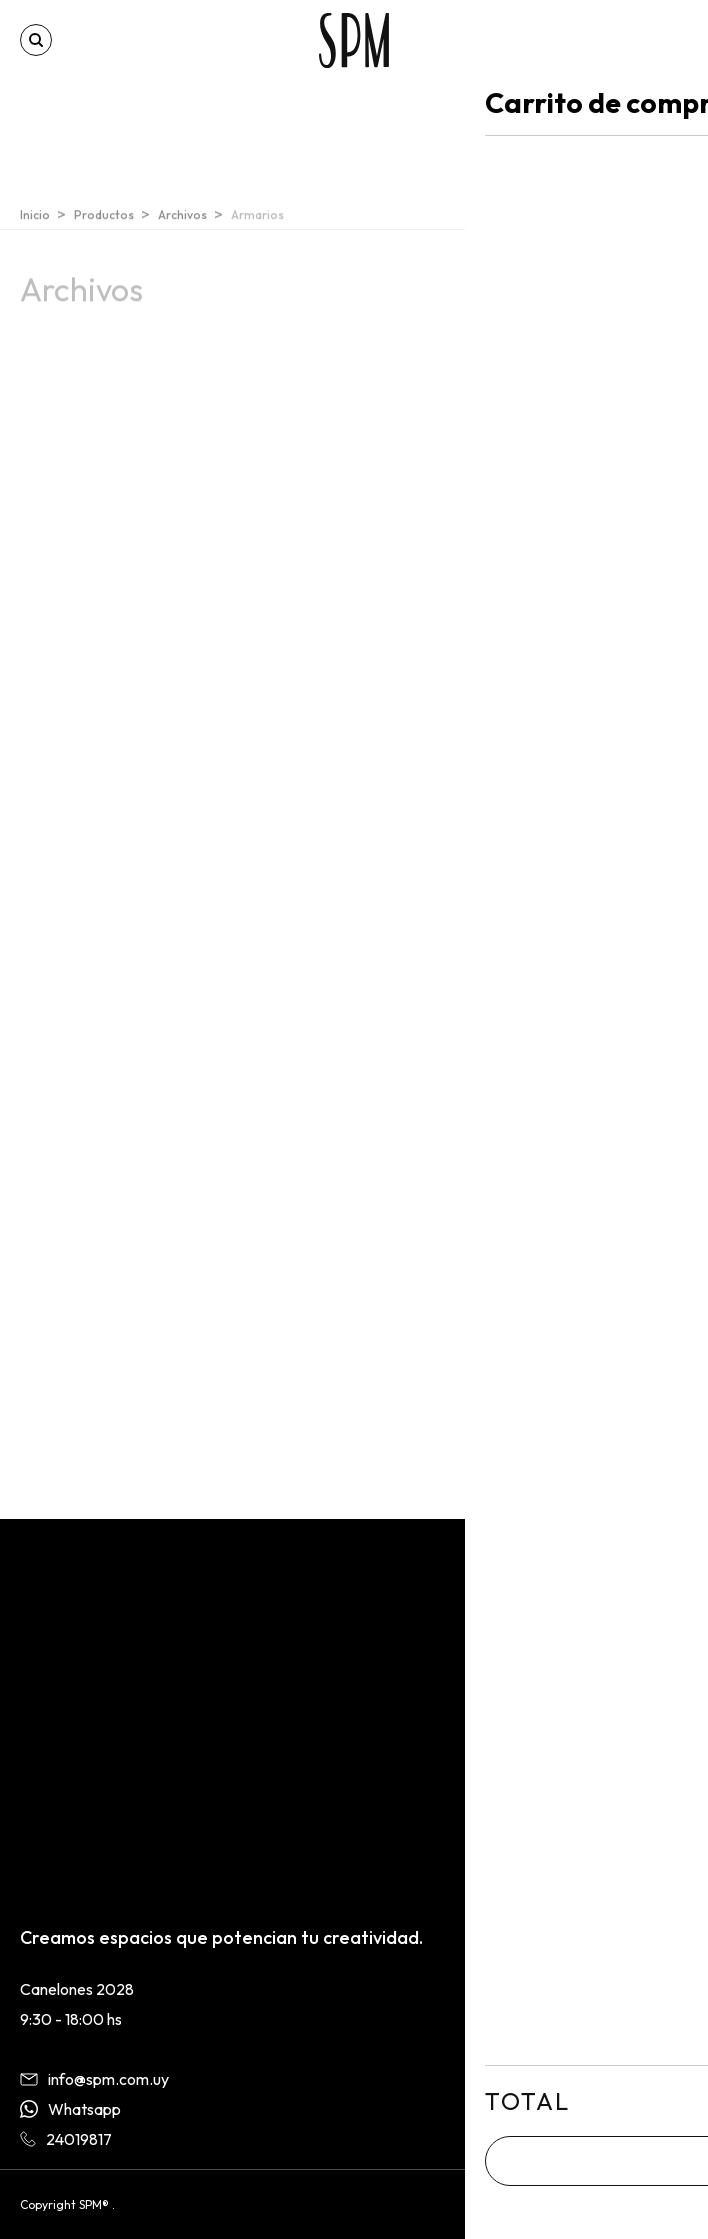 Image resolution: width=708 pixels, height=2239 pixels. I want to click on Inicio, so click(35, 222).